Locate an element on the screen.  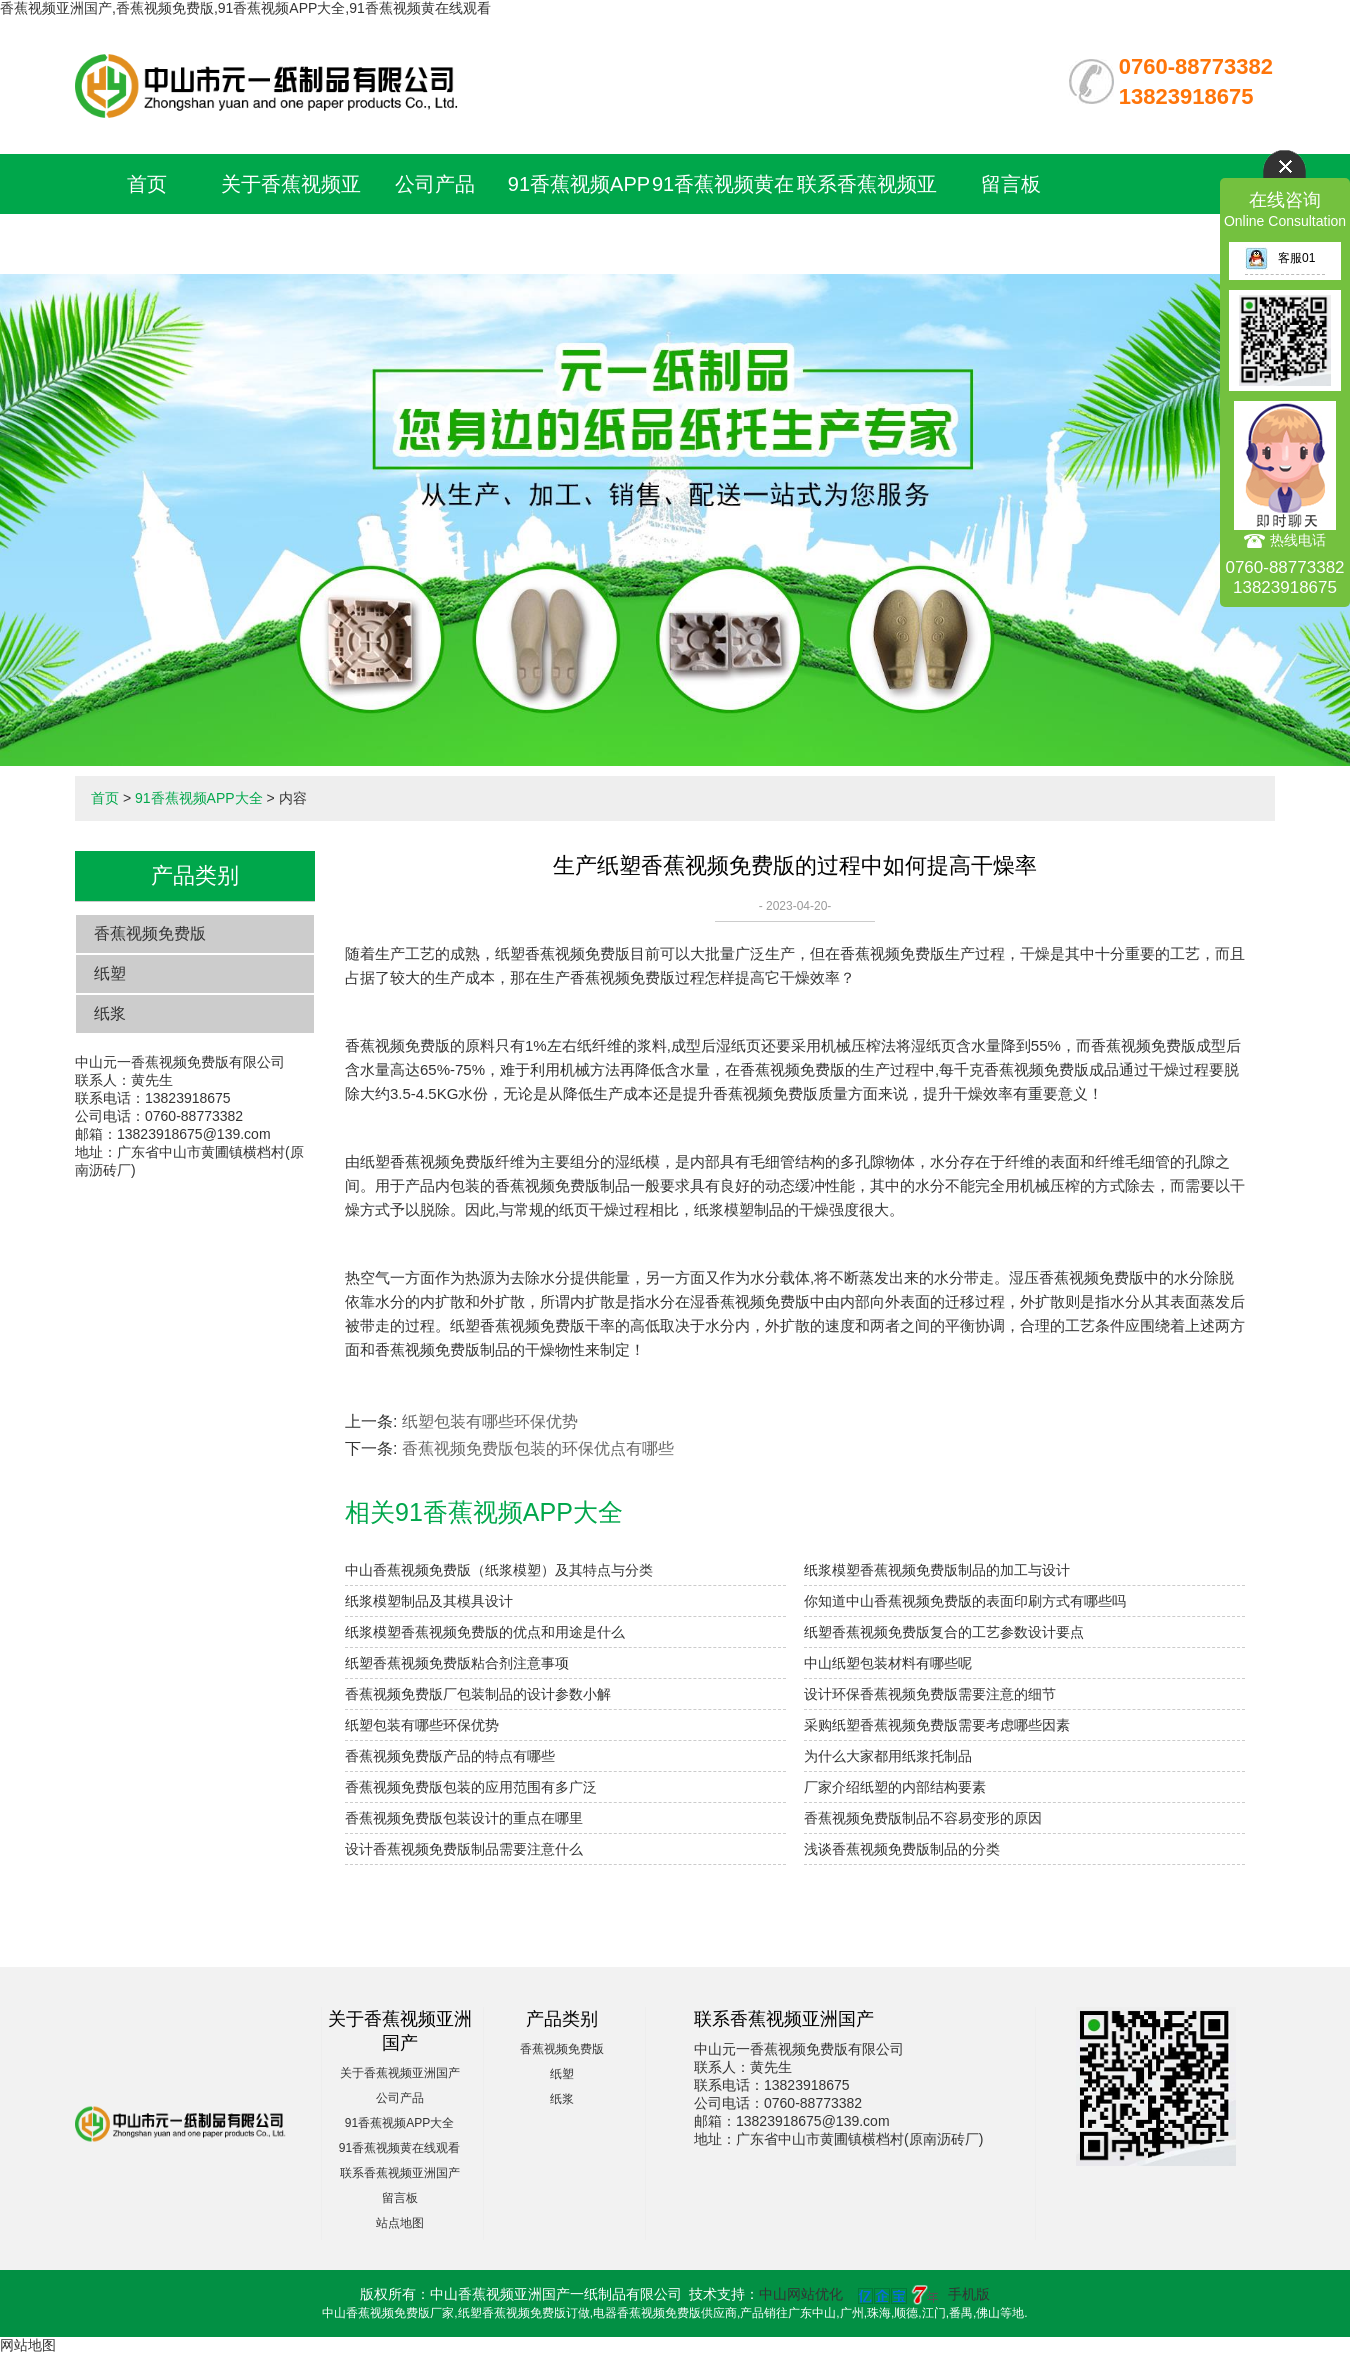
网站地图 is located at coordinates (28, 2345).